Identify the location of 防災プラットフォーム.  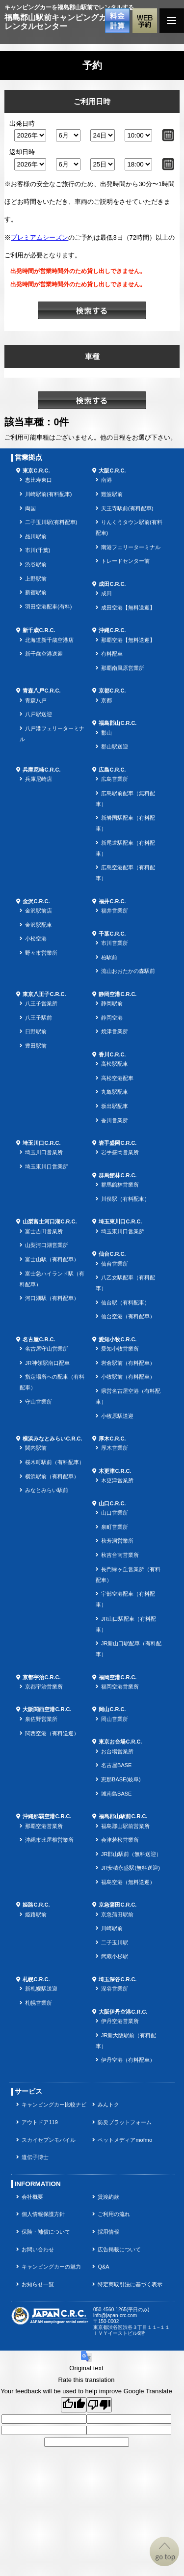
(125, 2122).